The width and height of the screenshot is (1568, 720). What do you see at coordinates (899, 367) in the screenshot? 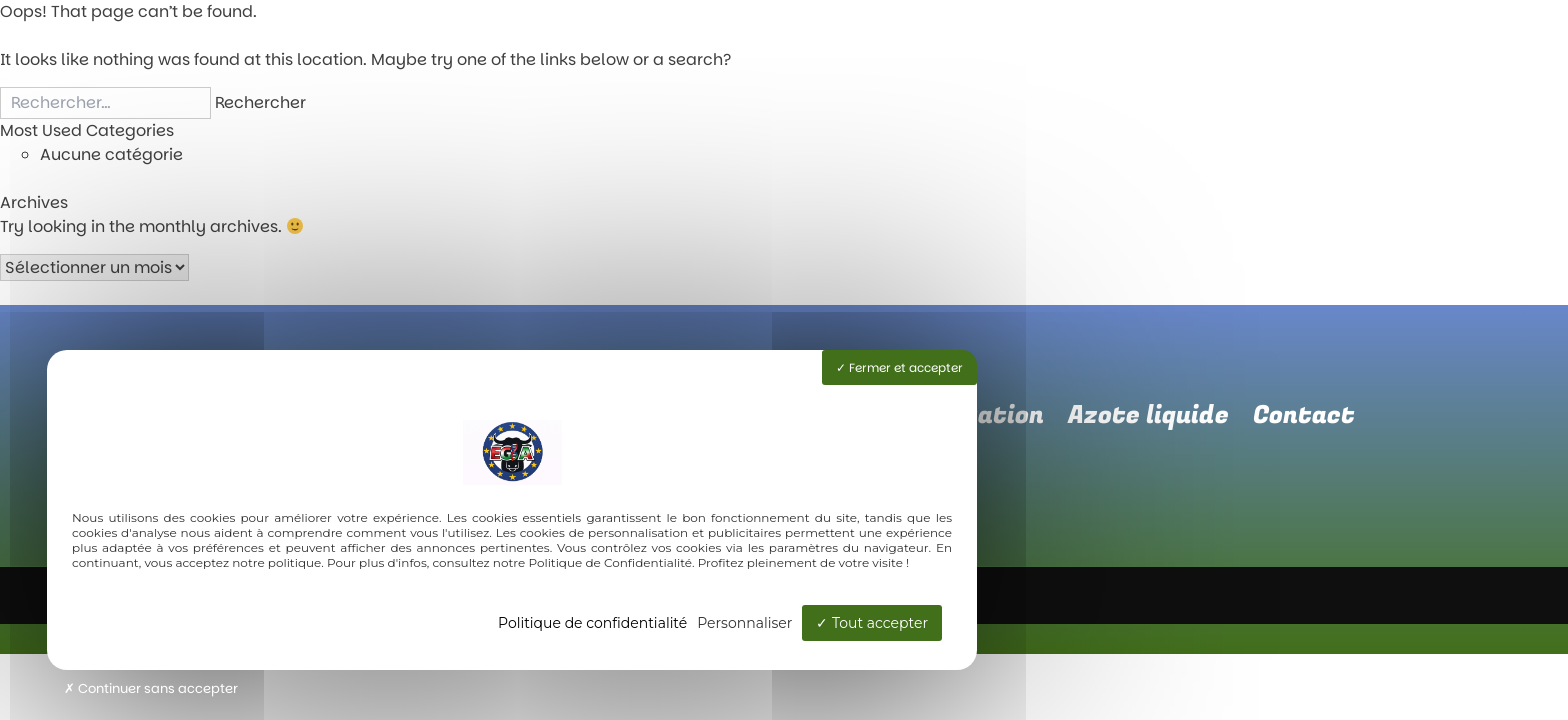
I see `Fermer et accepter` at bounding box center [899, 367].